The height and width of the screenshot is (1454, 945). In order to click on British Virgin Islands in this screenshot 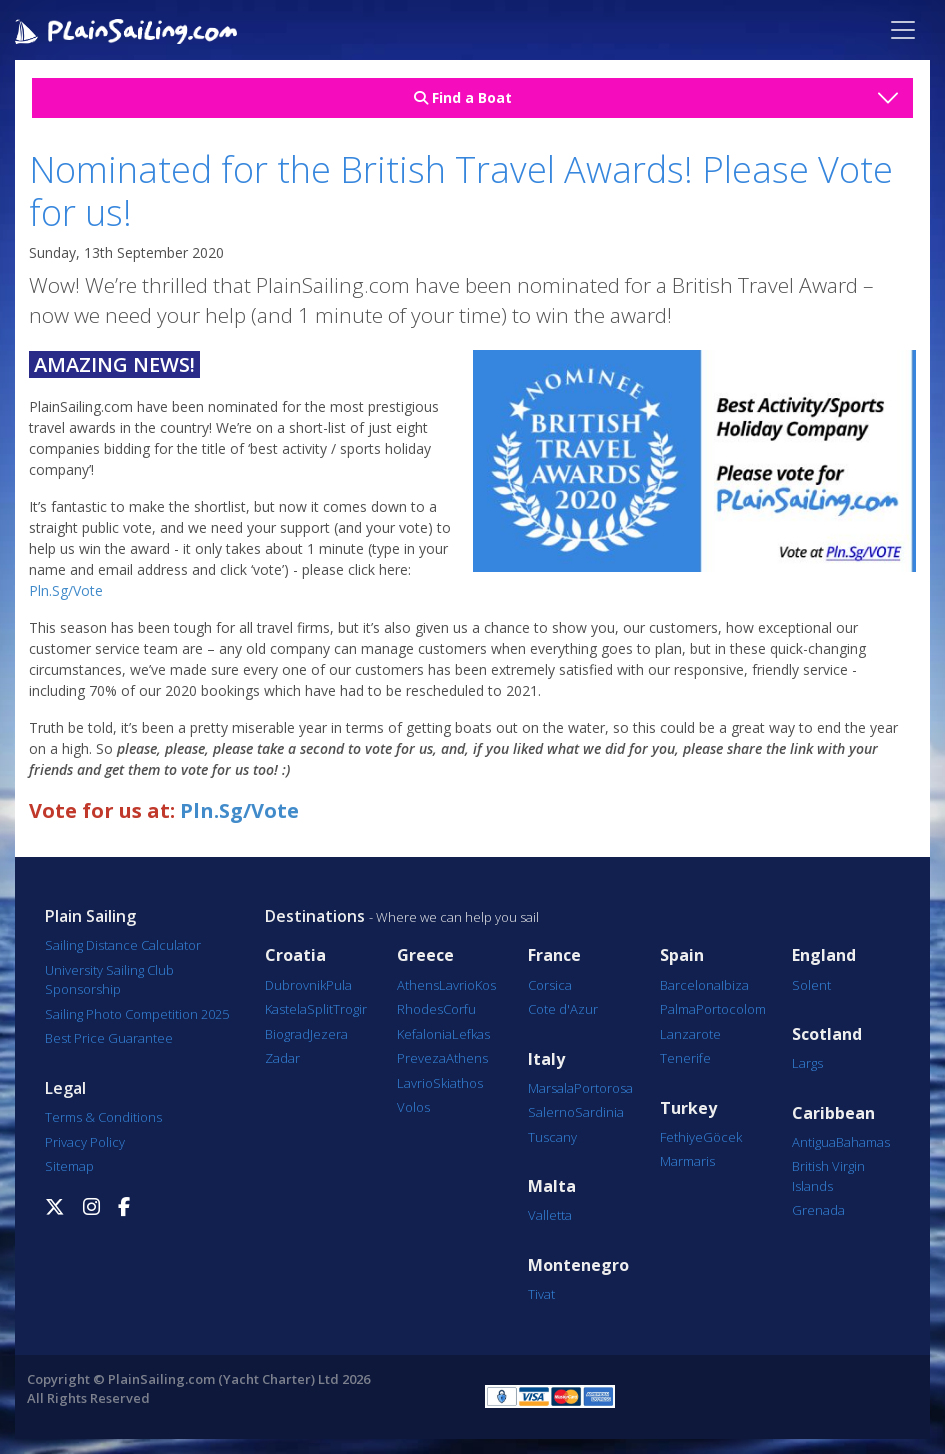, I will do `click(828, 1176)`.